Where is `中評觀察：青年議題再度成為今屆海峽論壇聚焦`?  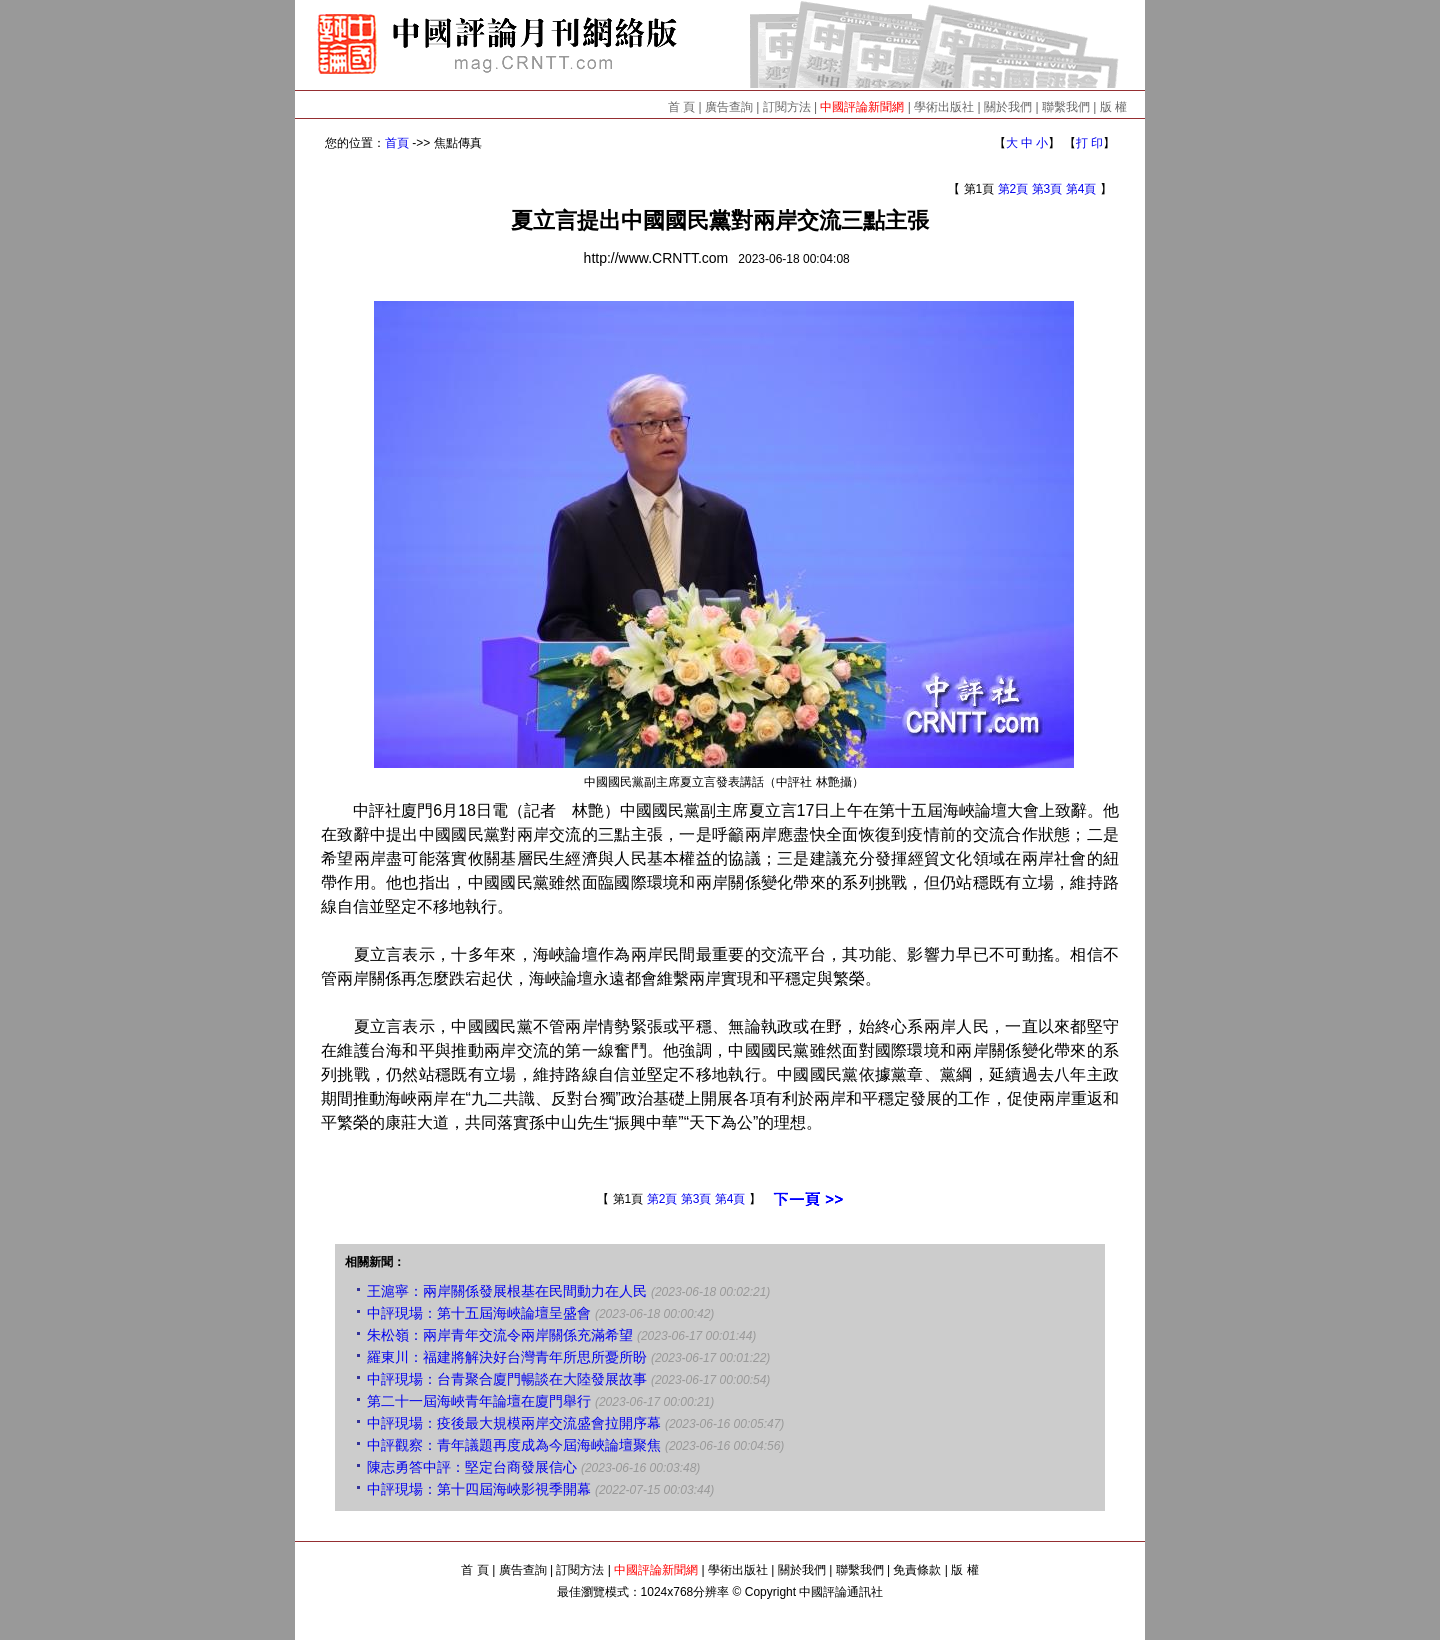
中評觀察：青年議題再度成為今屆海峽論壇聚焦 is located at coordinates (514, 1445).